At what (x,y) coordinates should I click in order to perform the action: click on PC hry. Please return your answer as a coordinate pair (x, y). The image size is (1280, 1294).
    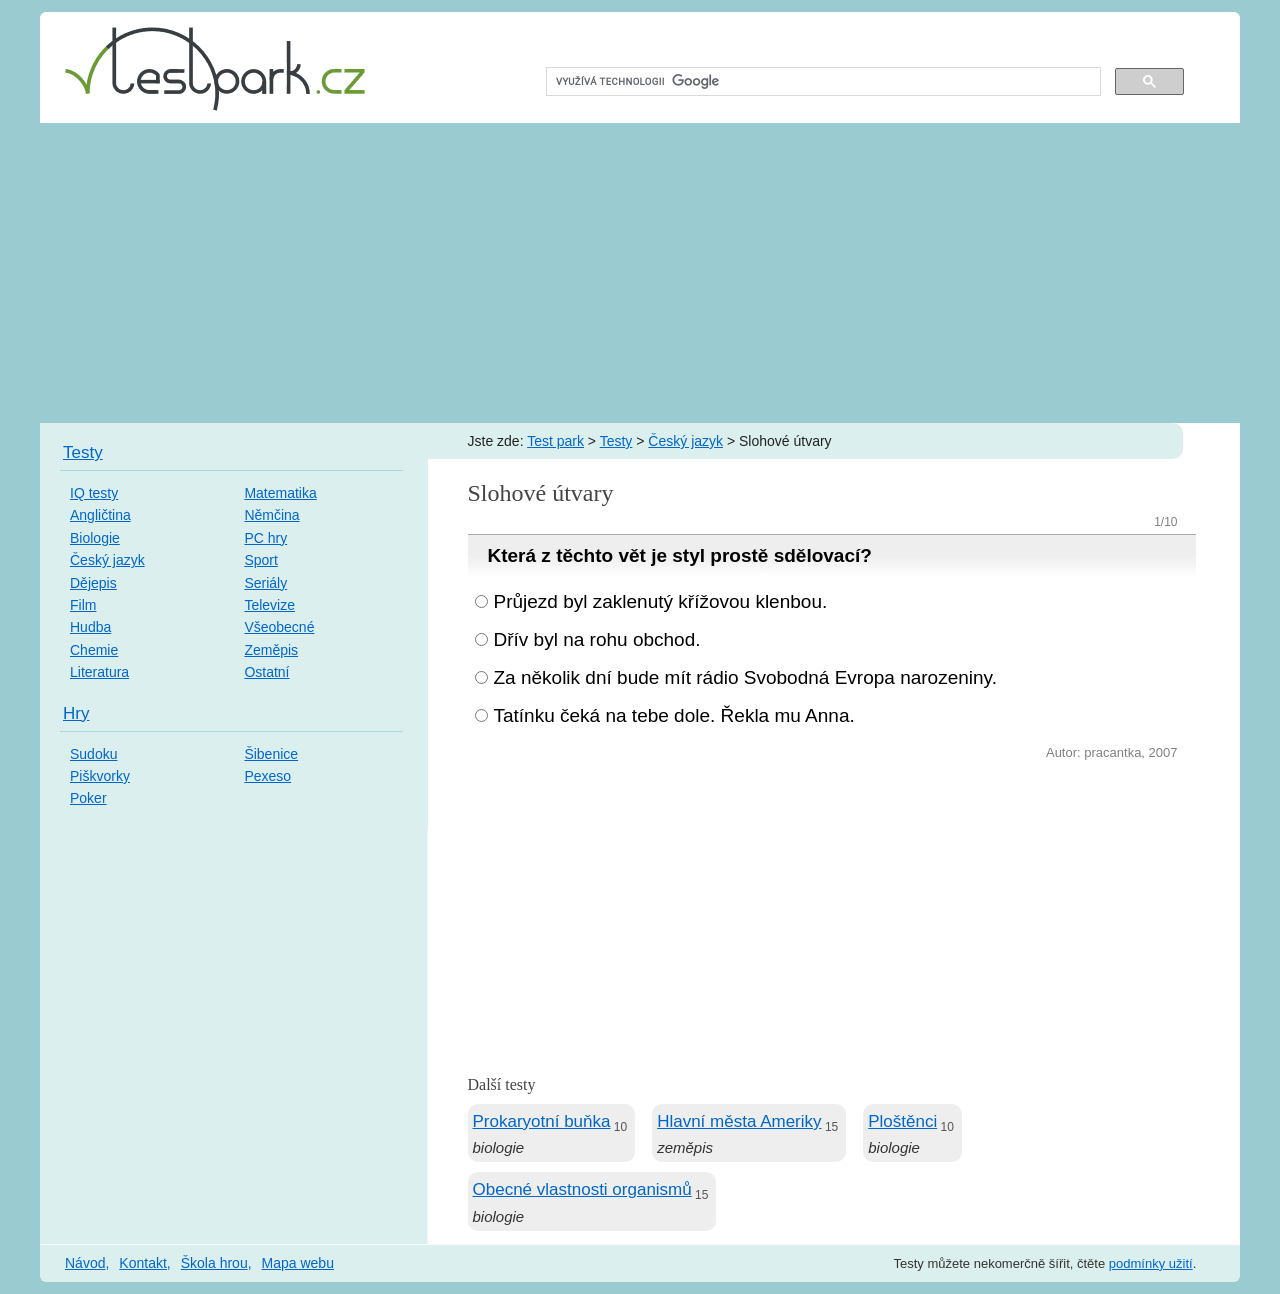
    Looking at the image, I should click on (265, 538).